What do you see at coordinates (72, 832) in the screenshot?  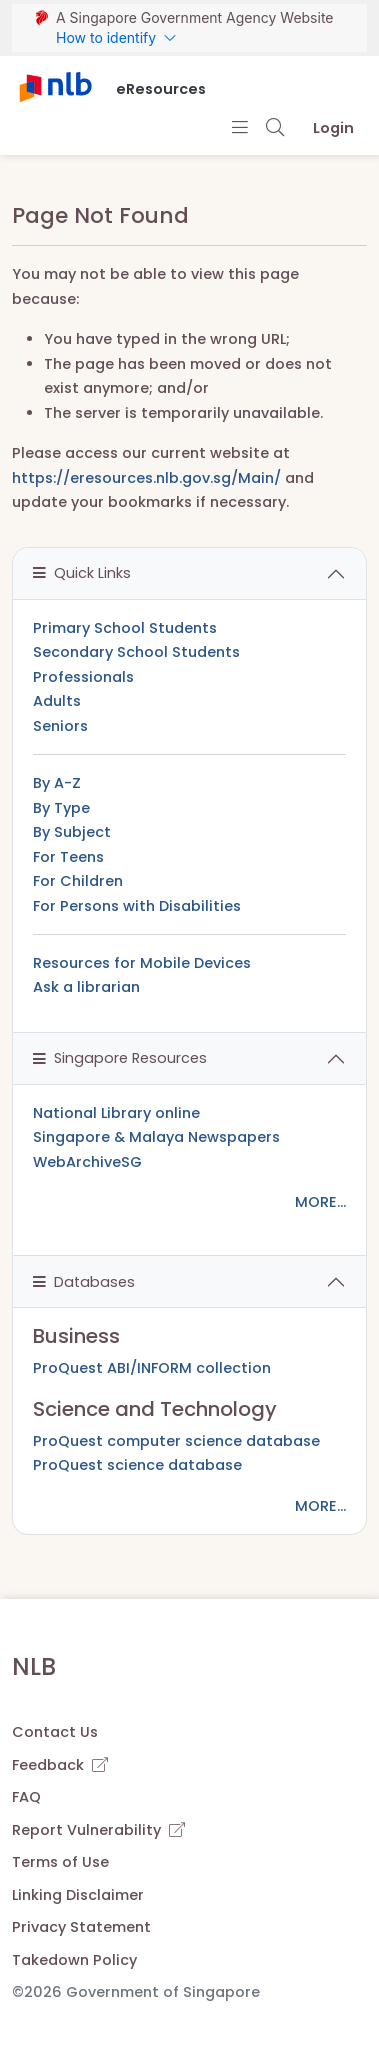 I see `By Subject` at bounding box center [72, 832].